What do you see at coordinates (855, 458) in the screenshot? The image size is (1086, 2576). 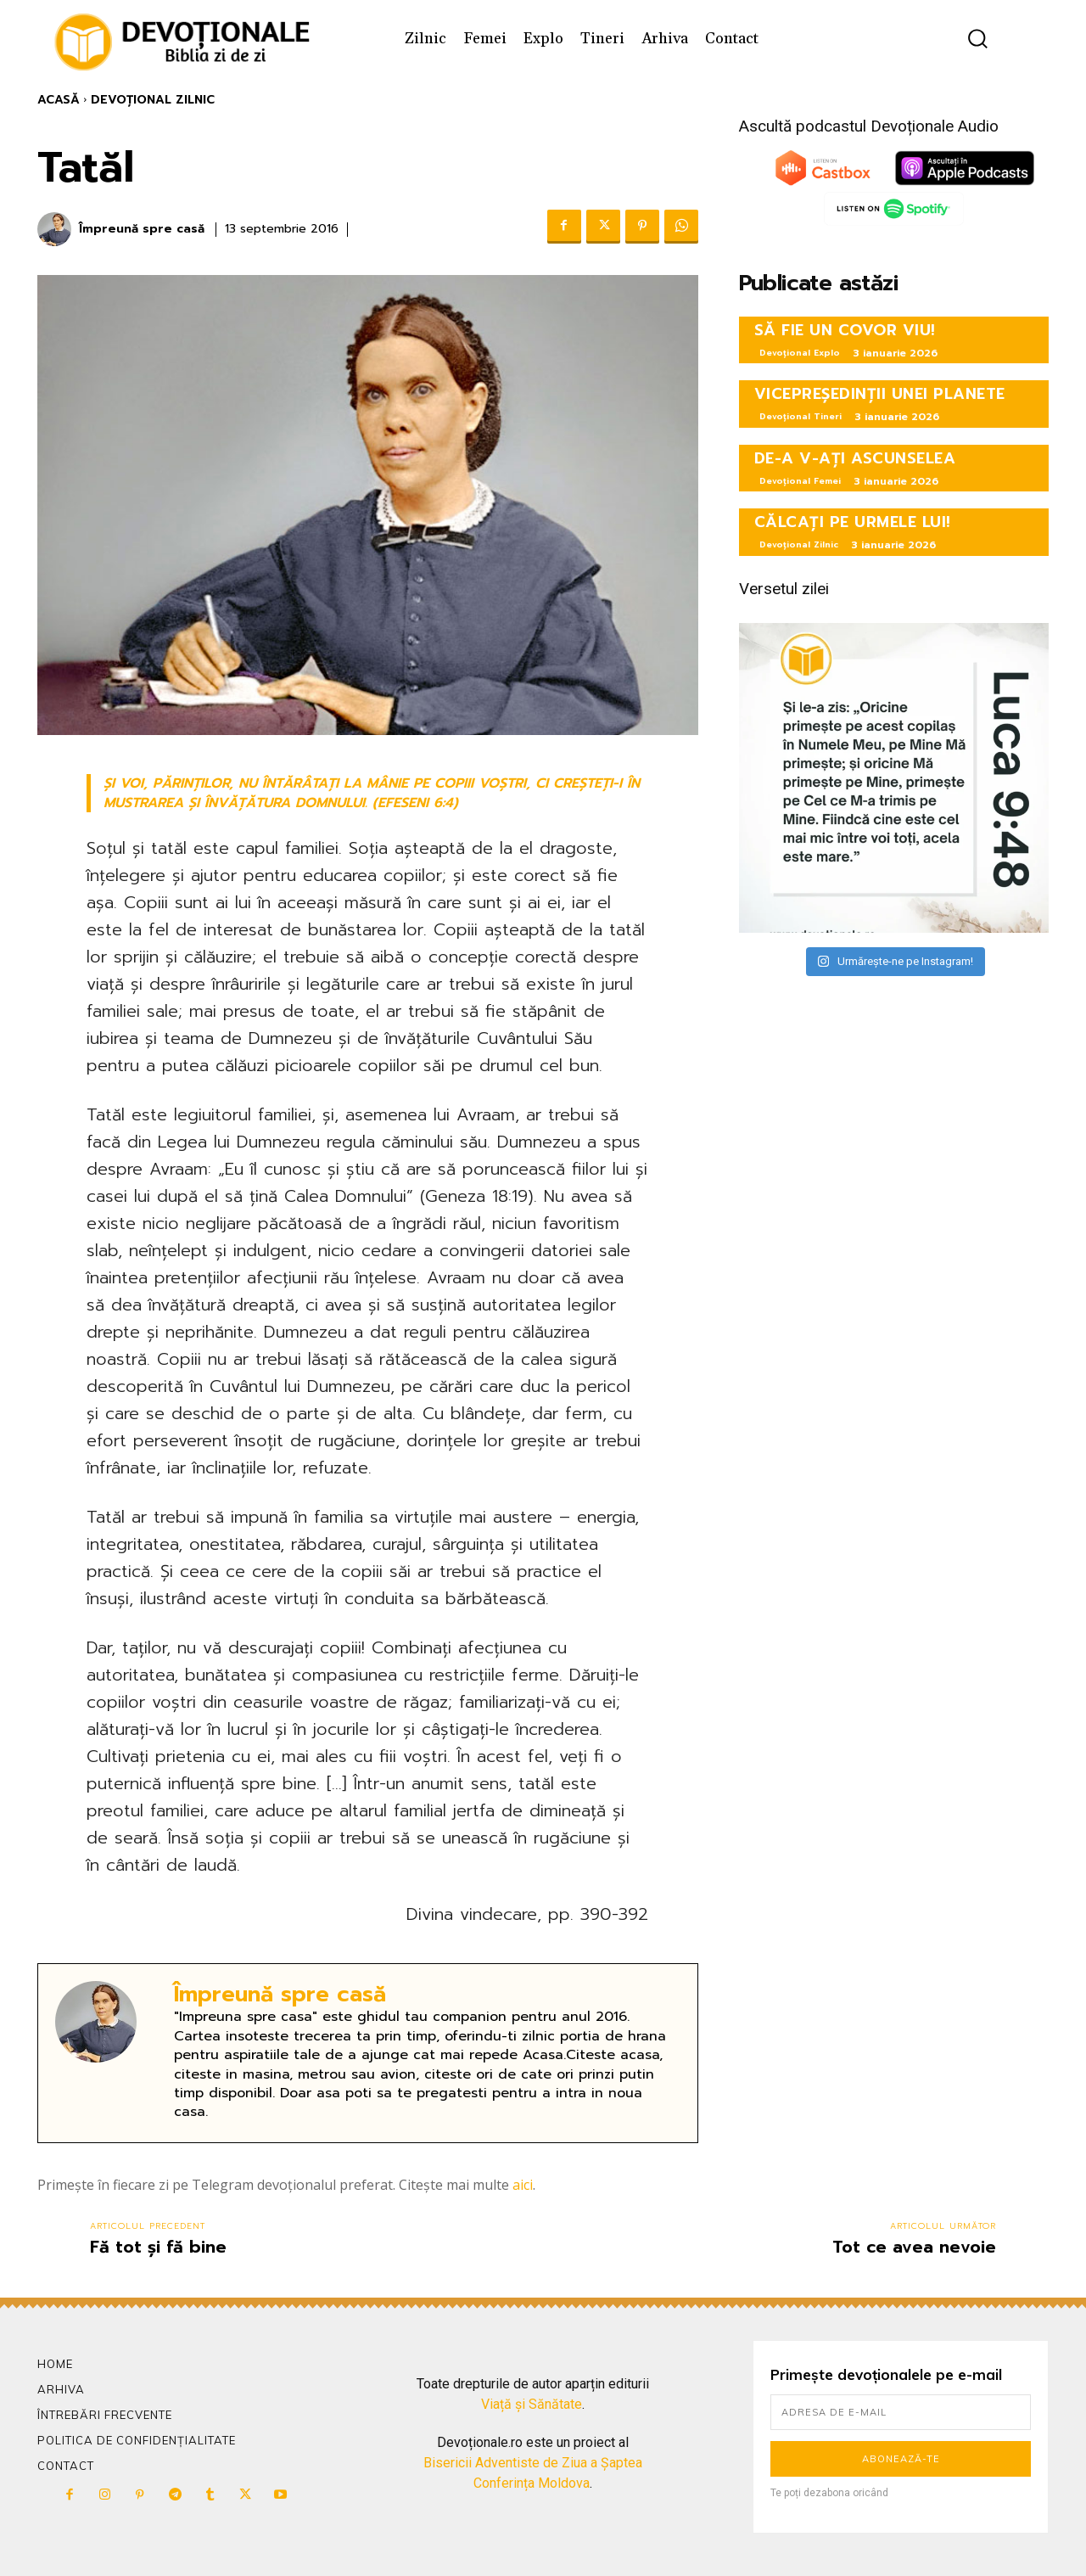 I see `DE-A V-AȚI ASCUNSELEA` at bounding box center [855, 458].